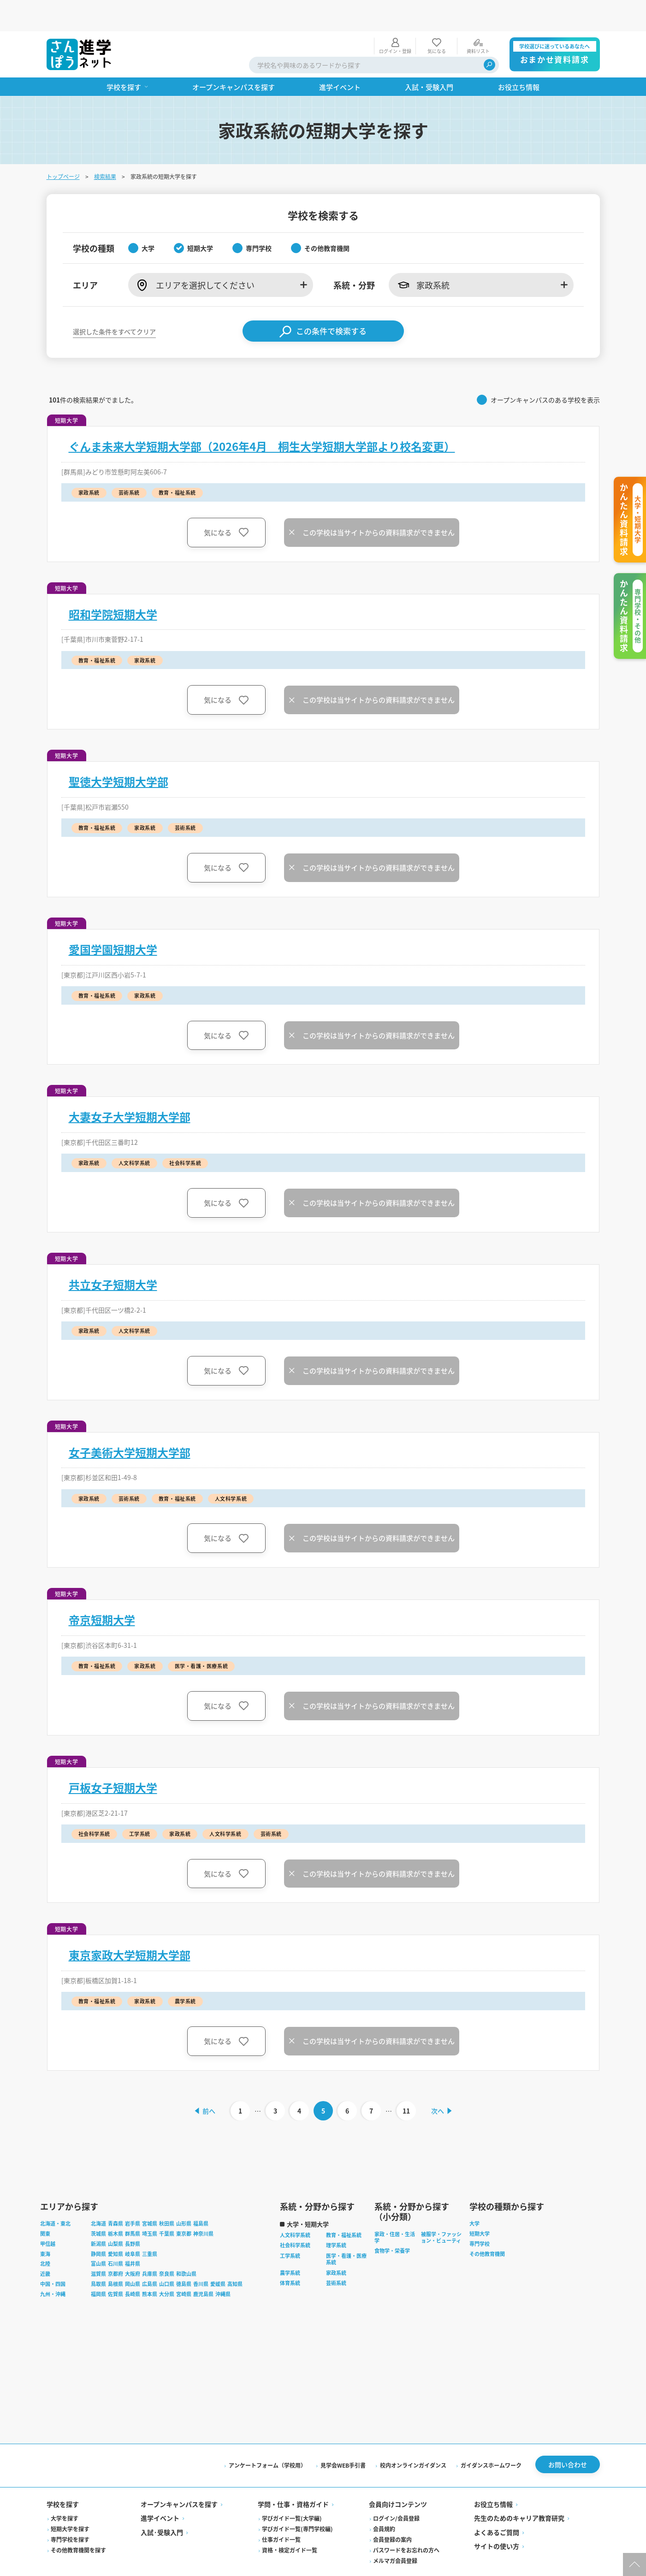 Image resolution: width=646 pixels, height=2576 pixels. Describe the element at coordinates (344, 2206) in the screenshot. I see `教育・福祉系統` at that location.